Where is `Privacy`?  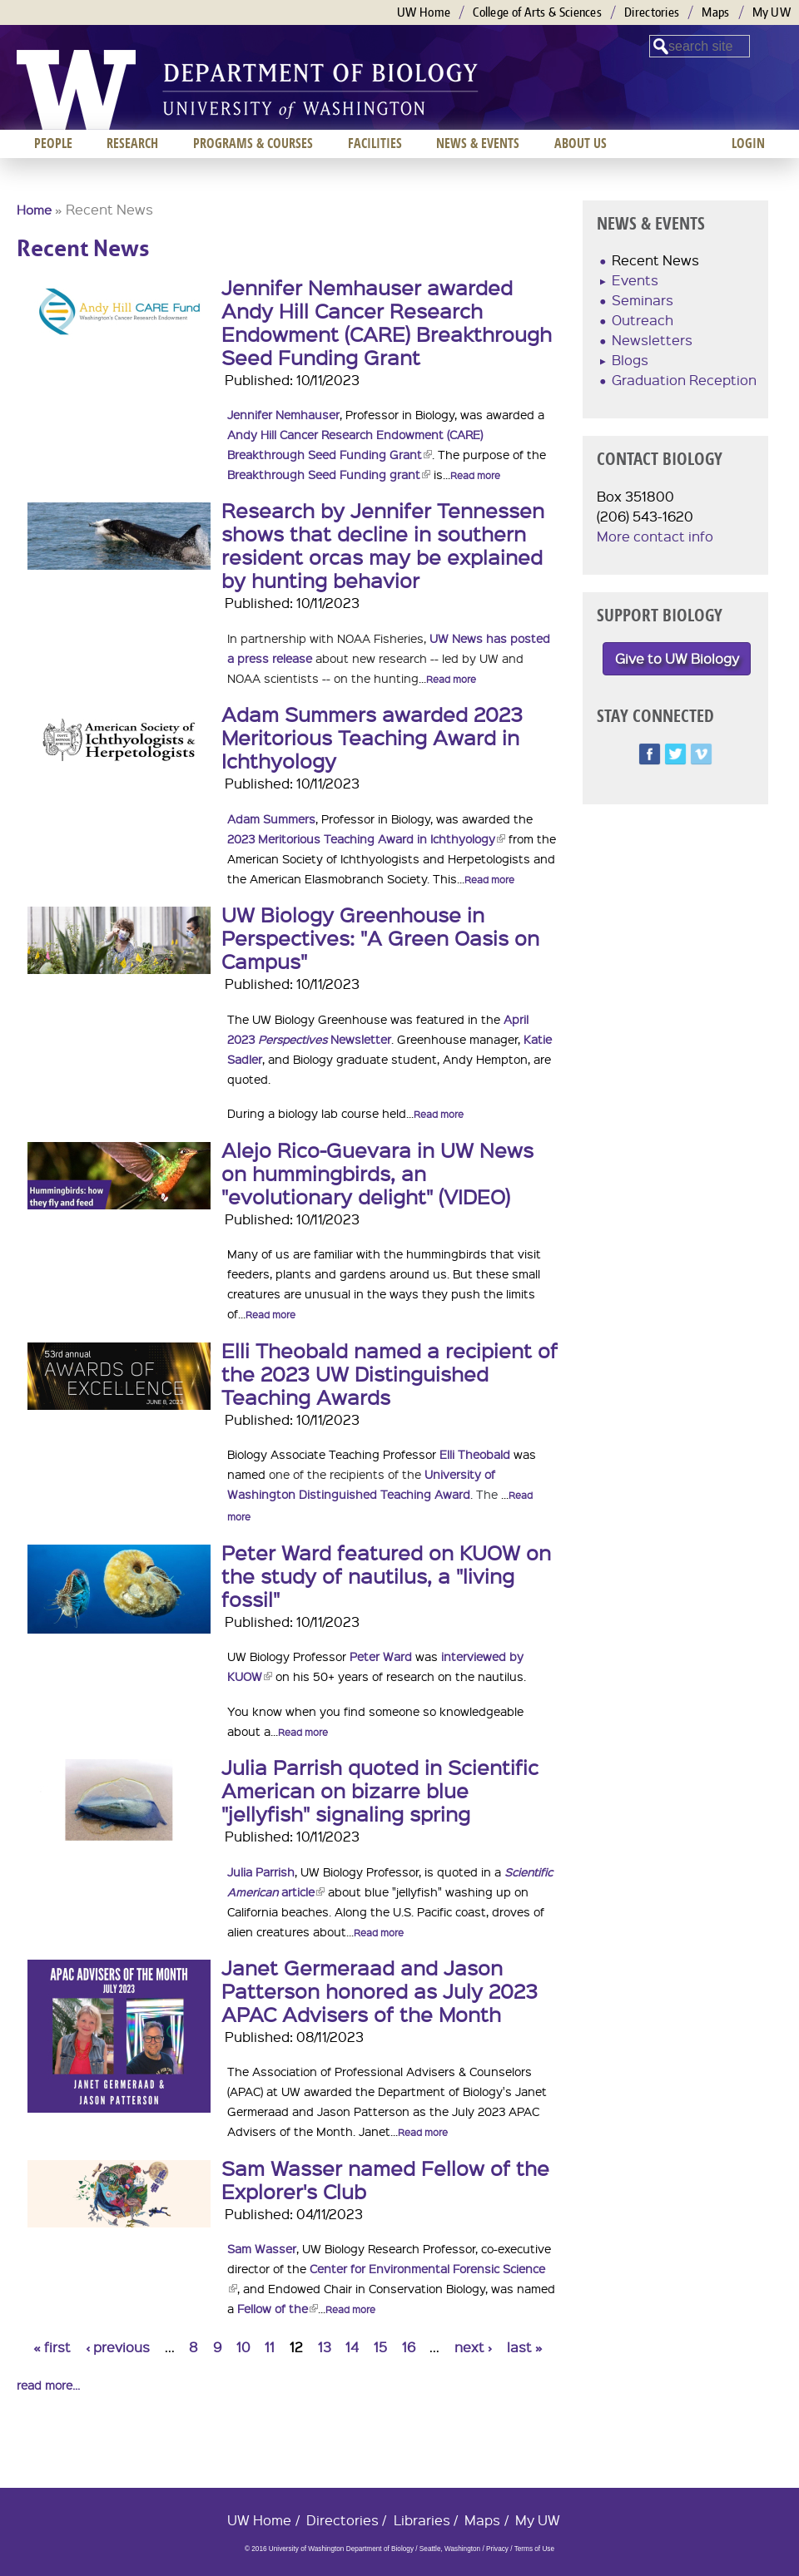
Privacy is located at coordinates (497, 2549).